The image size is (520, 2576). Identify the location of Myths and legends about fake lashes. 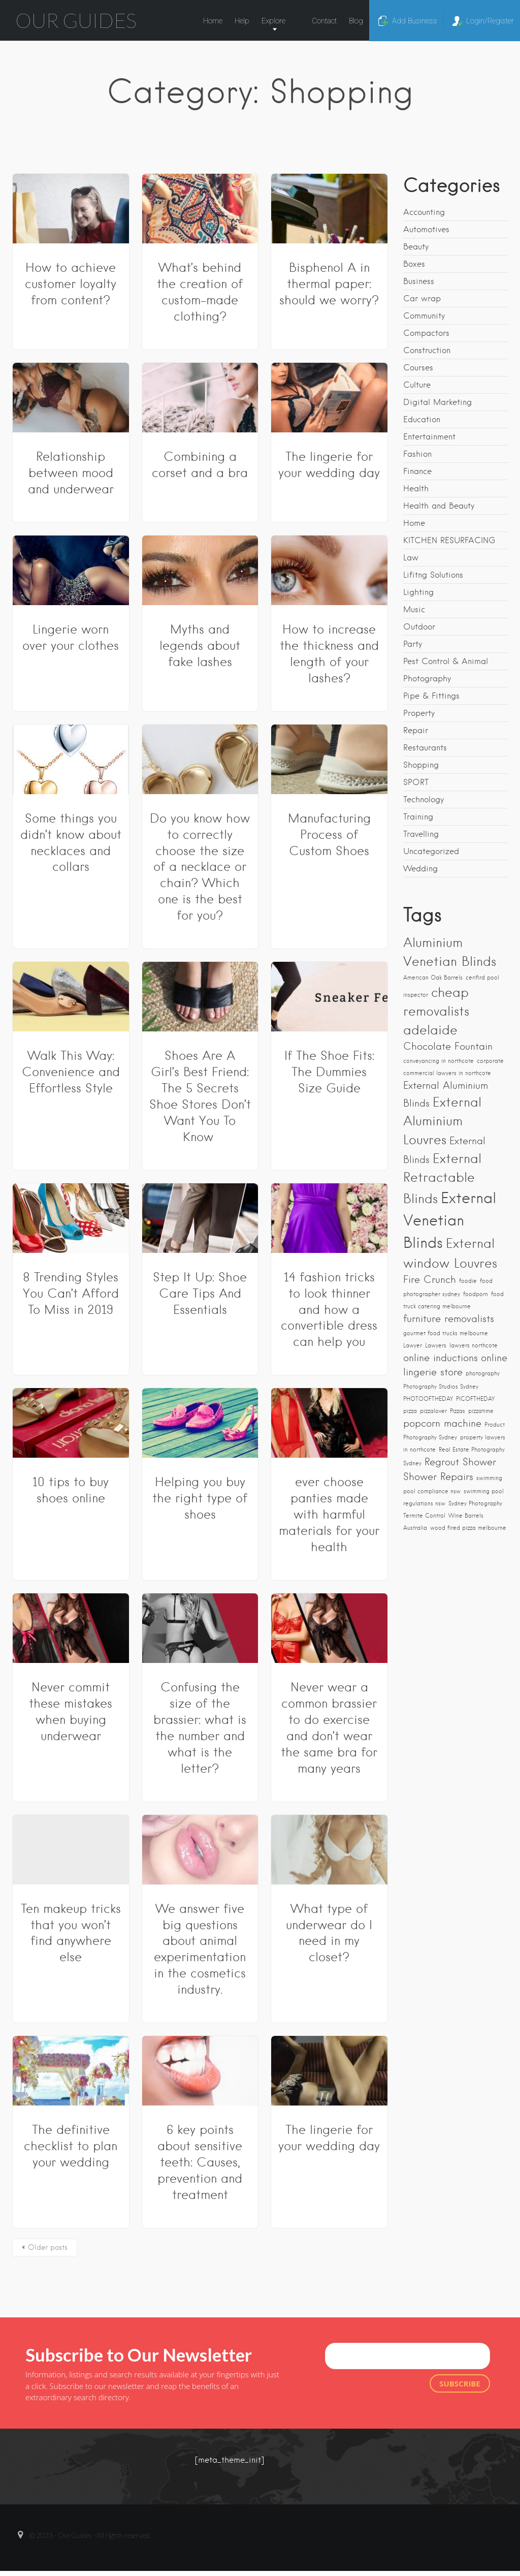
(199, 645).